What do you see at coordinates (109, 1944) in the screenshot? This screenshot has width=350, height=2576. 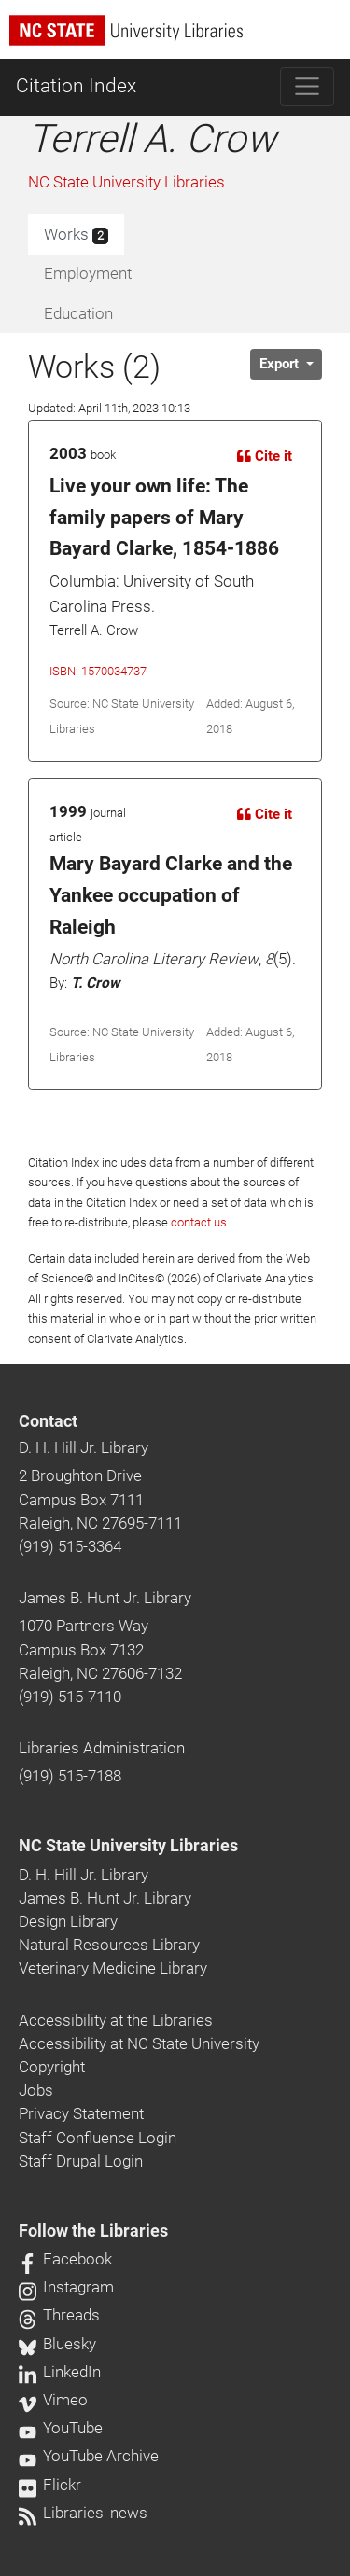 I see `Natural Resources Library` at bounding box center [109, 1944].